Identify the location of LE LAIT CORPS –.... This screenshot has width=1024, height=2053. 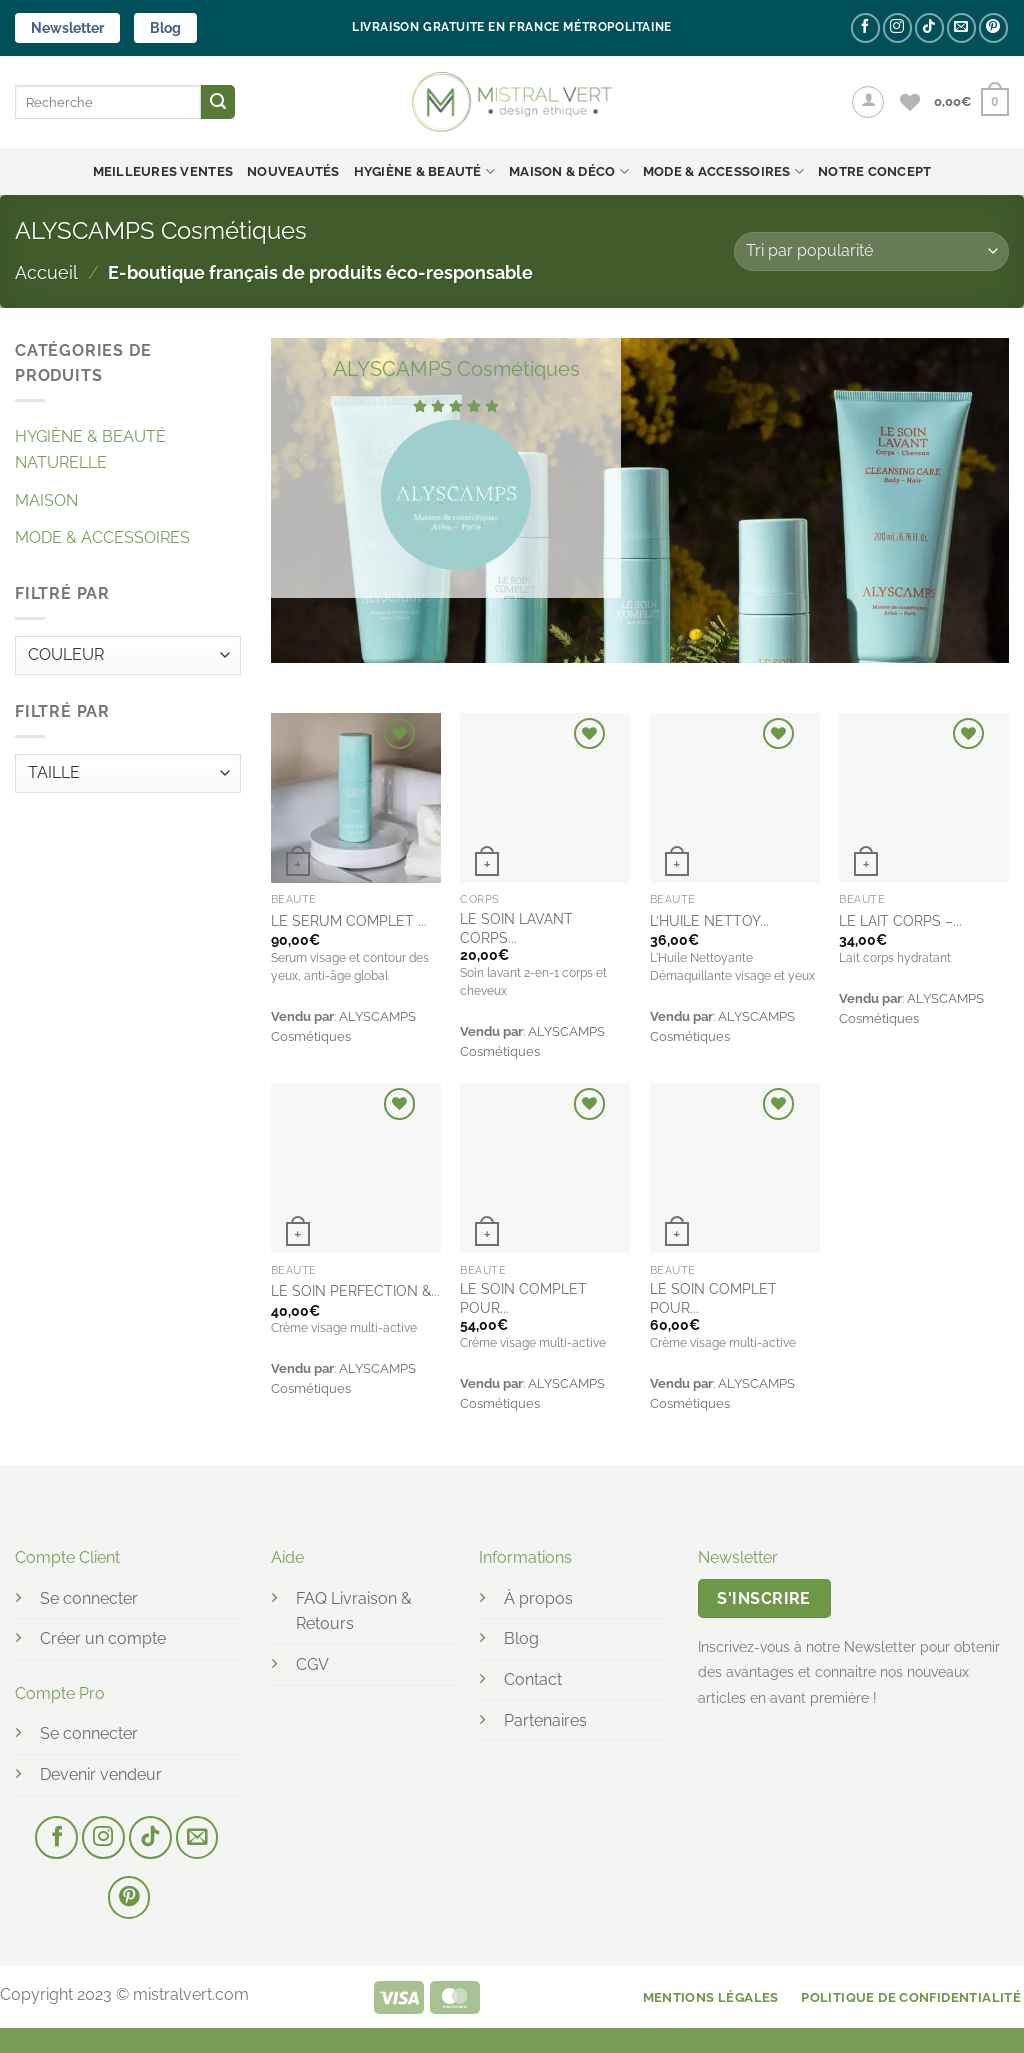
(900, 920).